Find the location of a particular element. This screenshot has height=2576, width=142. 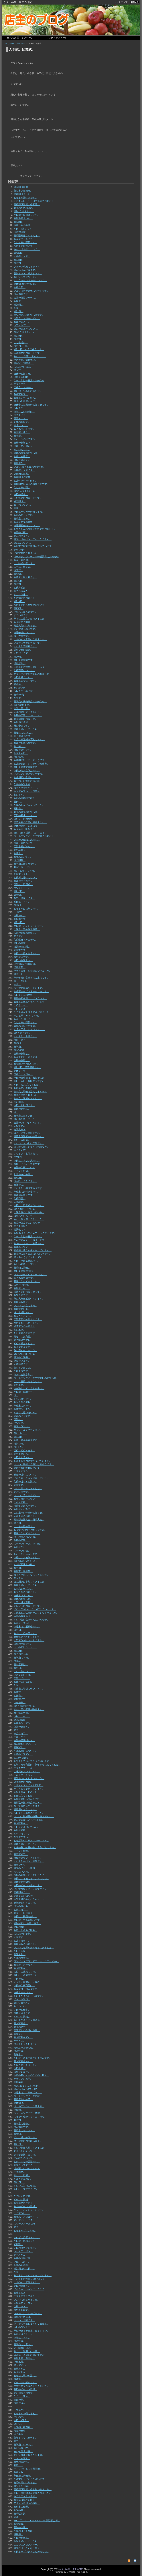

山形沖地震。 is located at coordinates (21, 232).